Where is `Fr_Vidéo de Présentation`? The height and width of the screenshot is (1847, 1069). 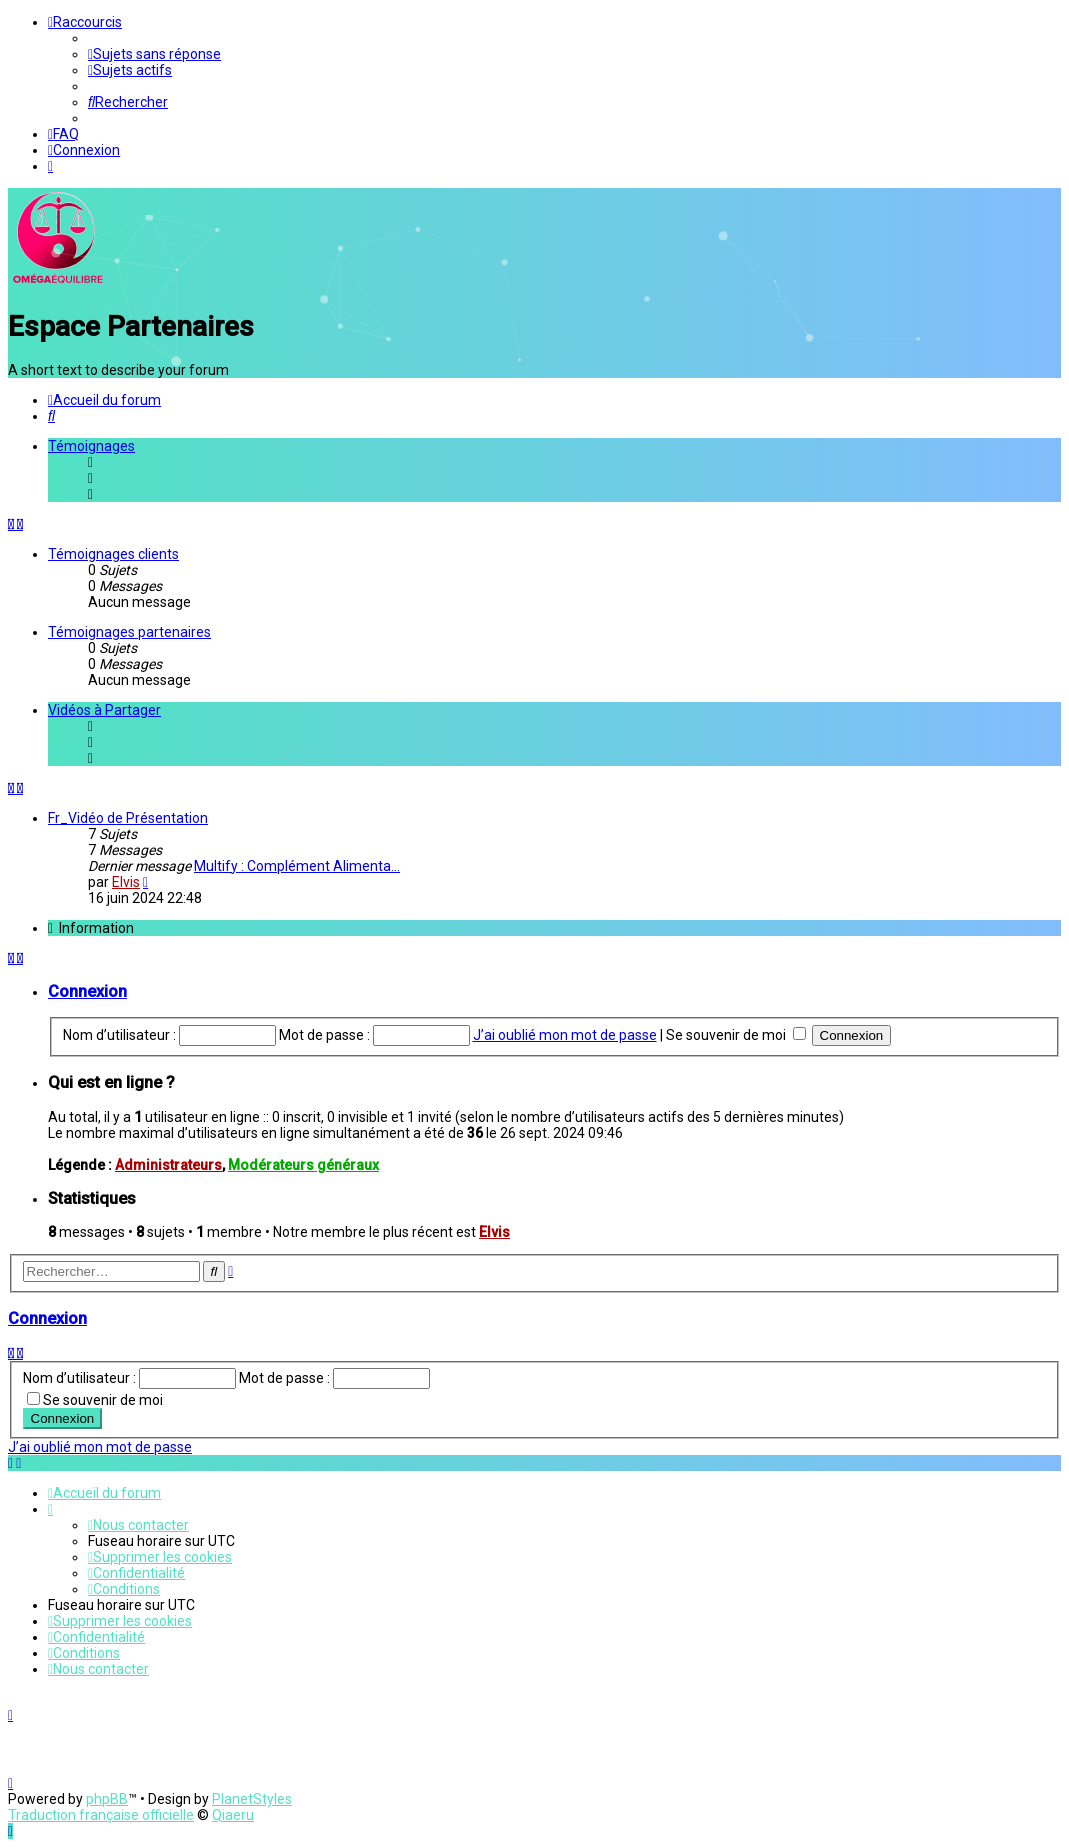 Fr_Vidéo de Présentation is located at coordinates (128, 818).